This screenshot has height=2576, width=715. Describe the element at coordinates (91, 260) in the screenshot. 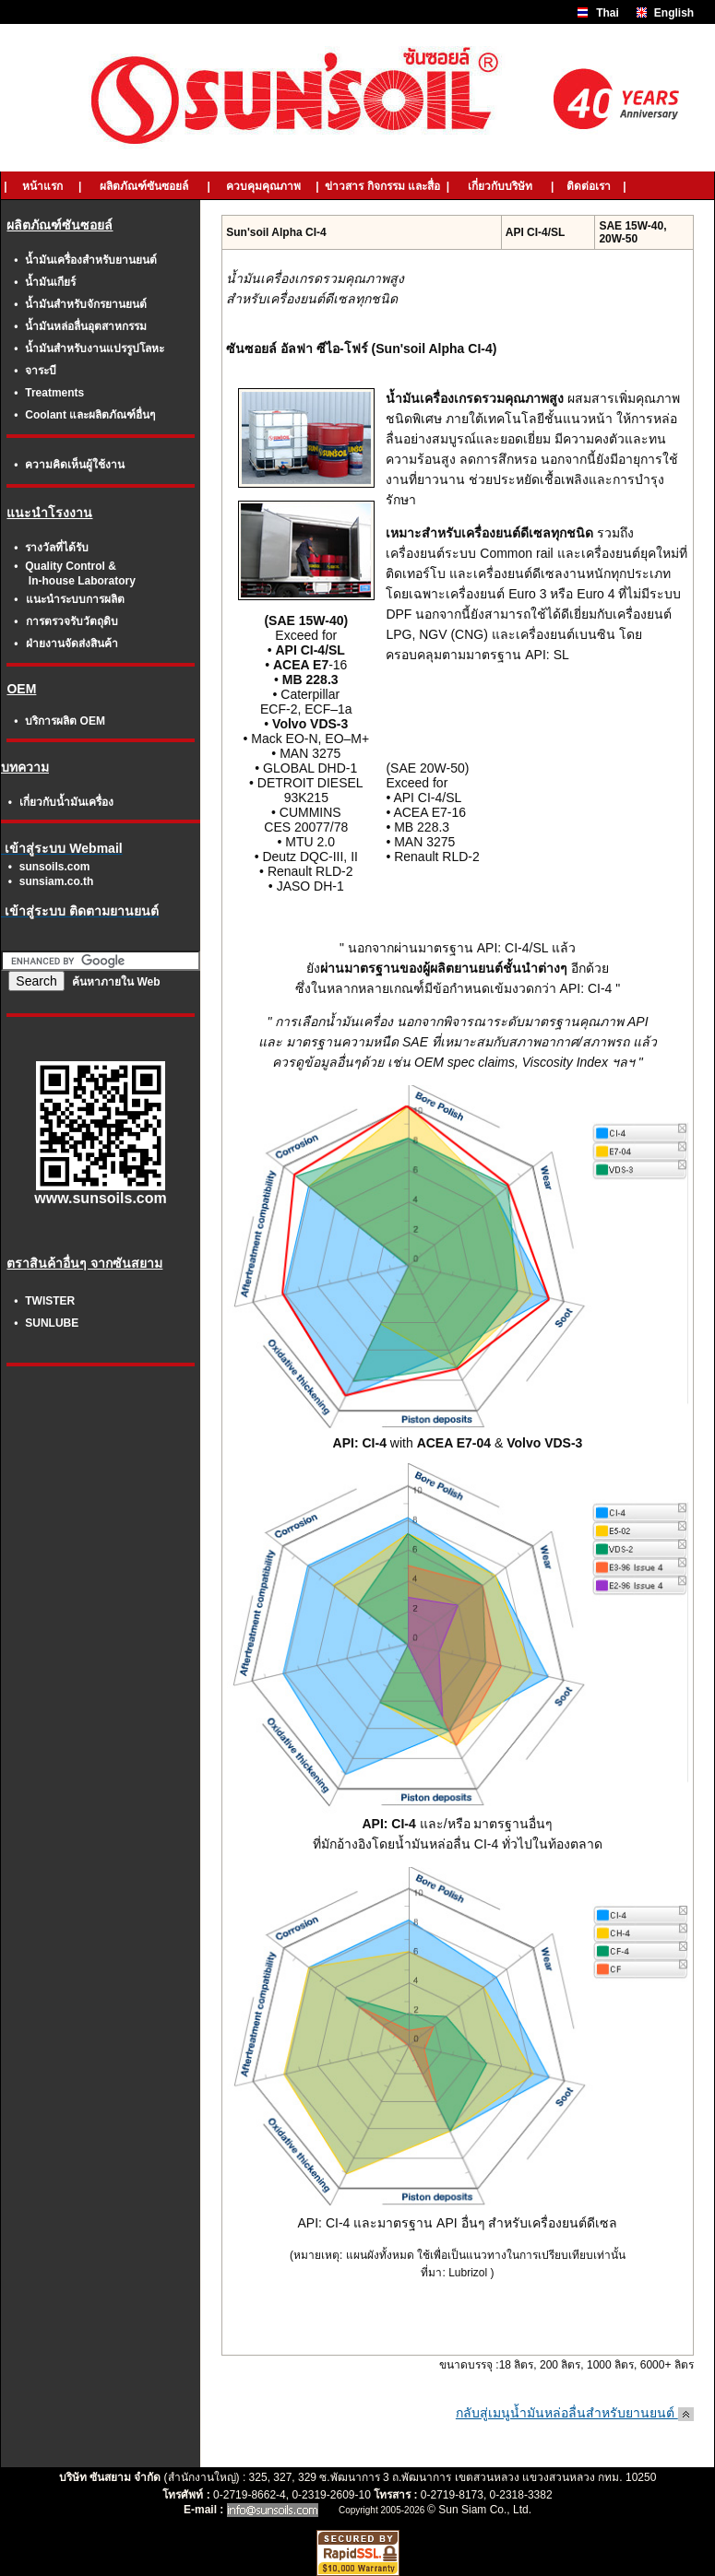

I see `น้ำมันเครื่องสำหรับยานยนต์` at that location.